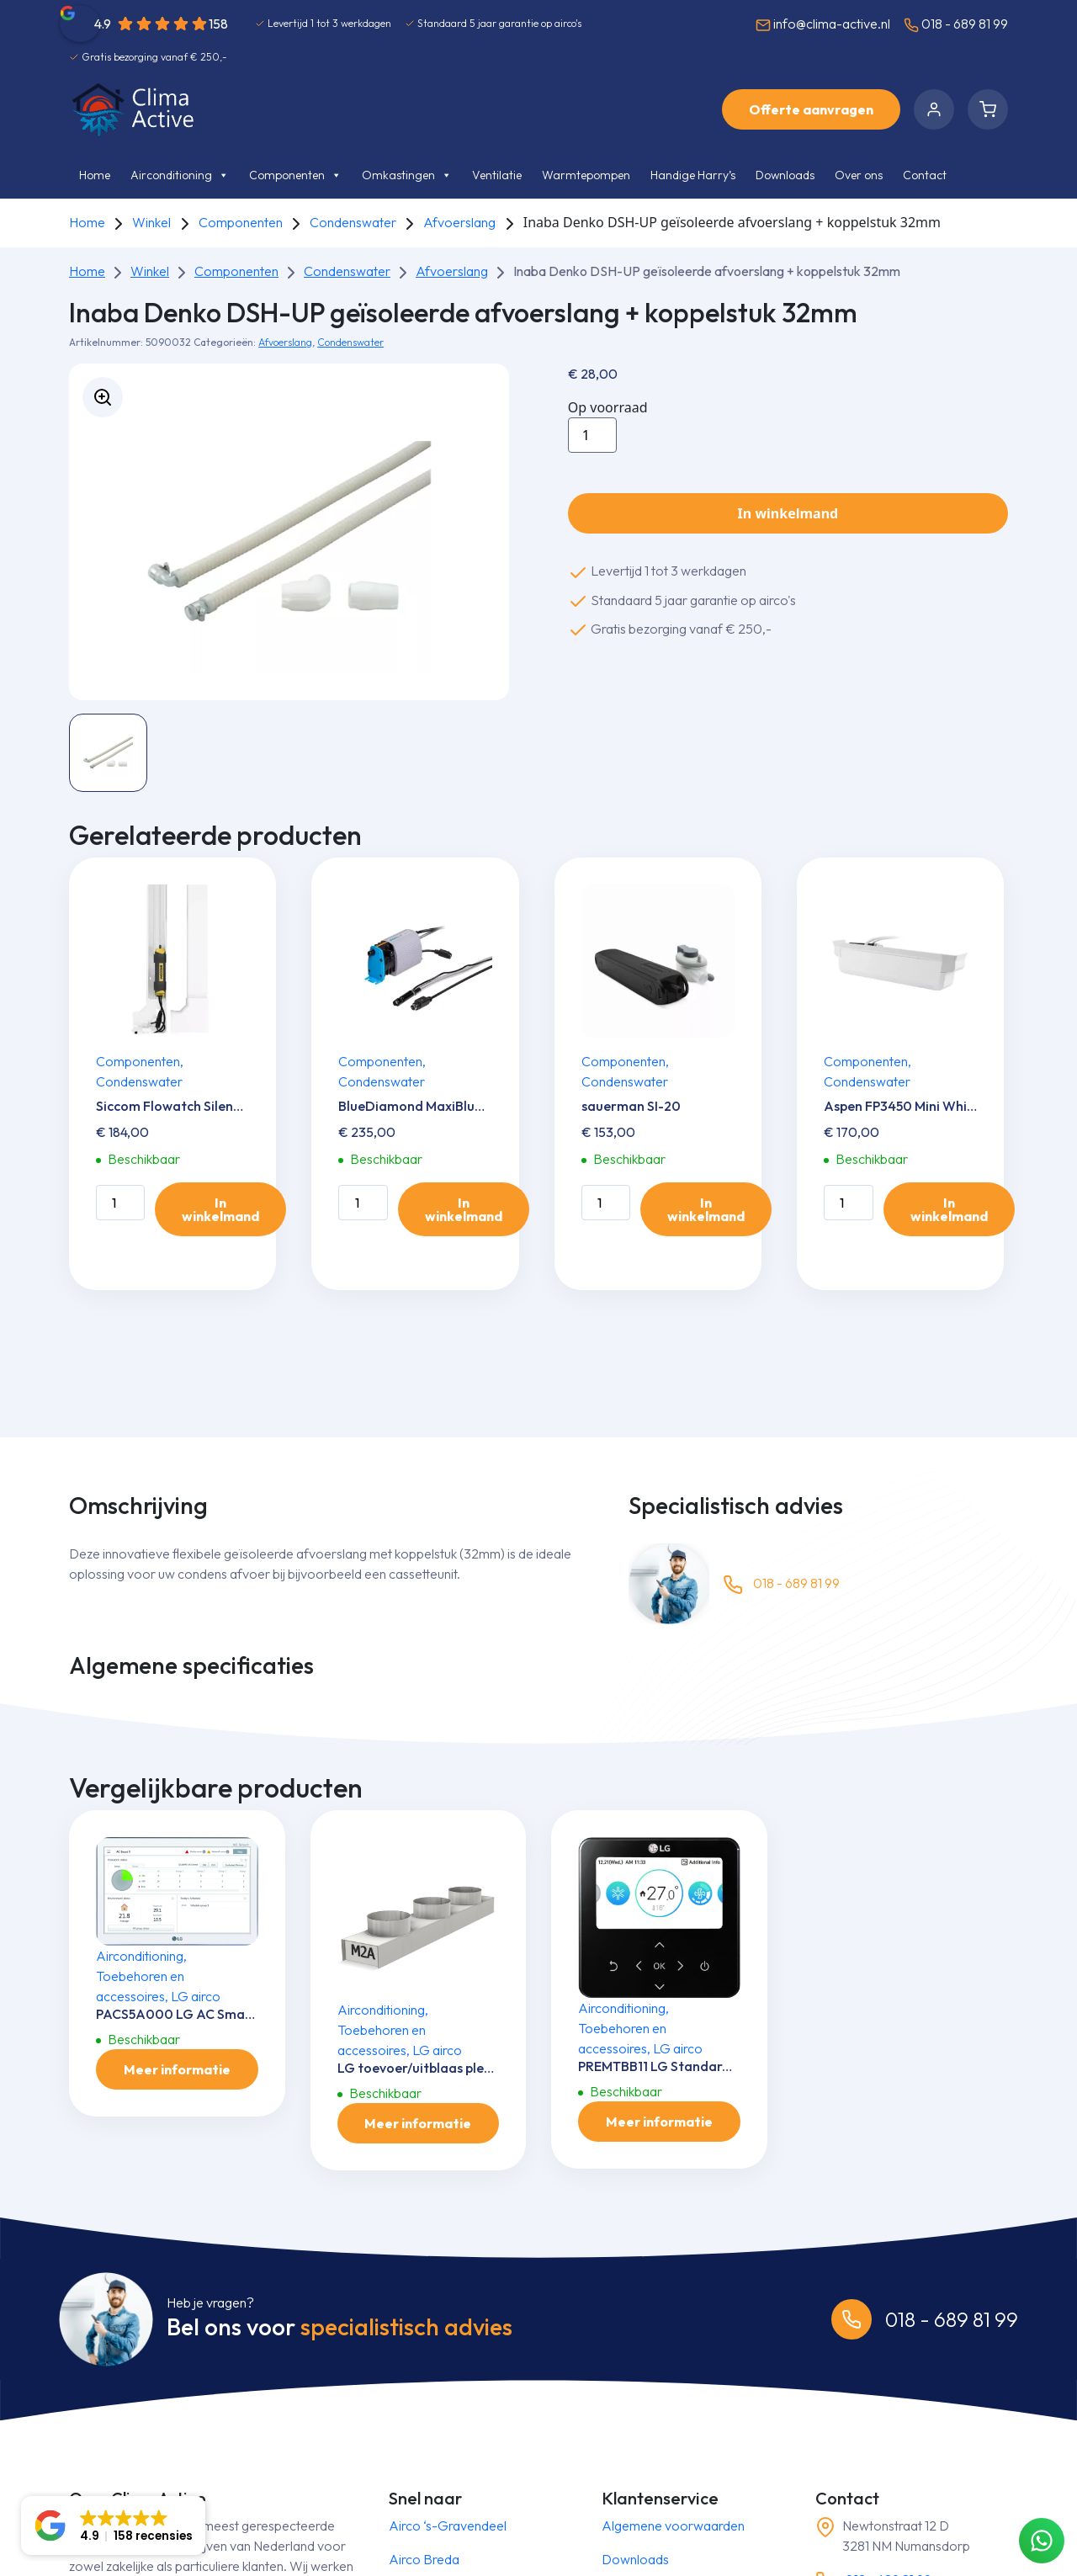 The height and width of the screenshot is (2576, 1077). What do you see at coordinates (811, 109) in the screenshot?
I see `Offerte aanvragen` at bounding box center [811, 109].